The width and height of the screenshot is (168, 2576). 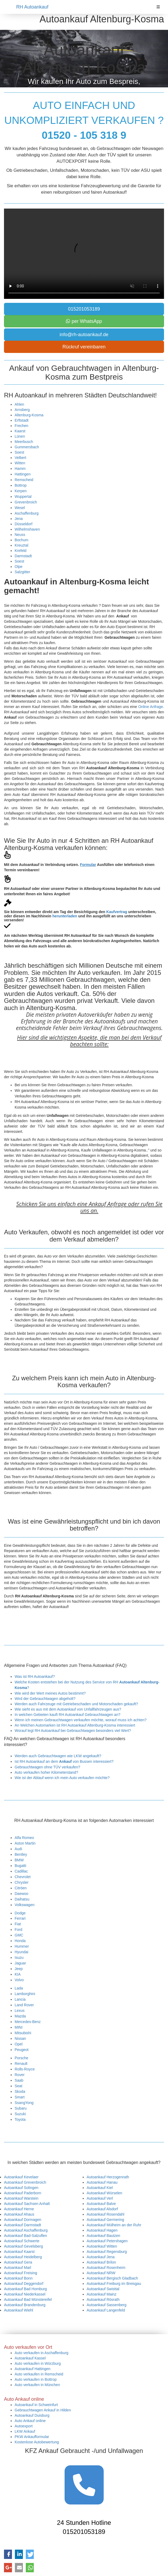 I want to click on Gebrauchtwagen ohne TÜV verkaufen?, so click(x=47, y=1767).